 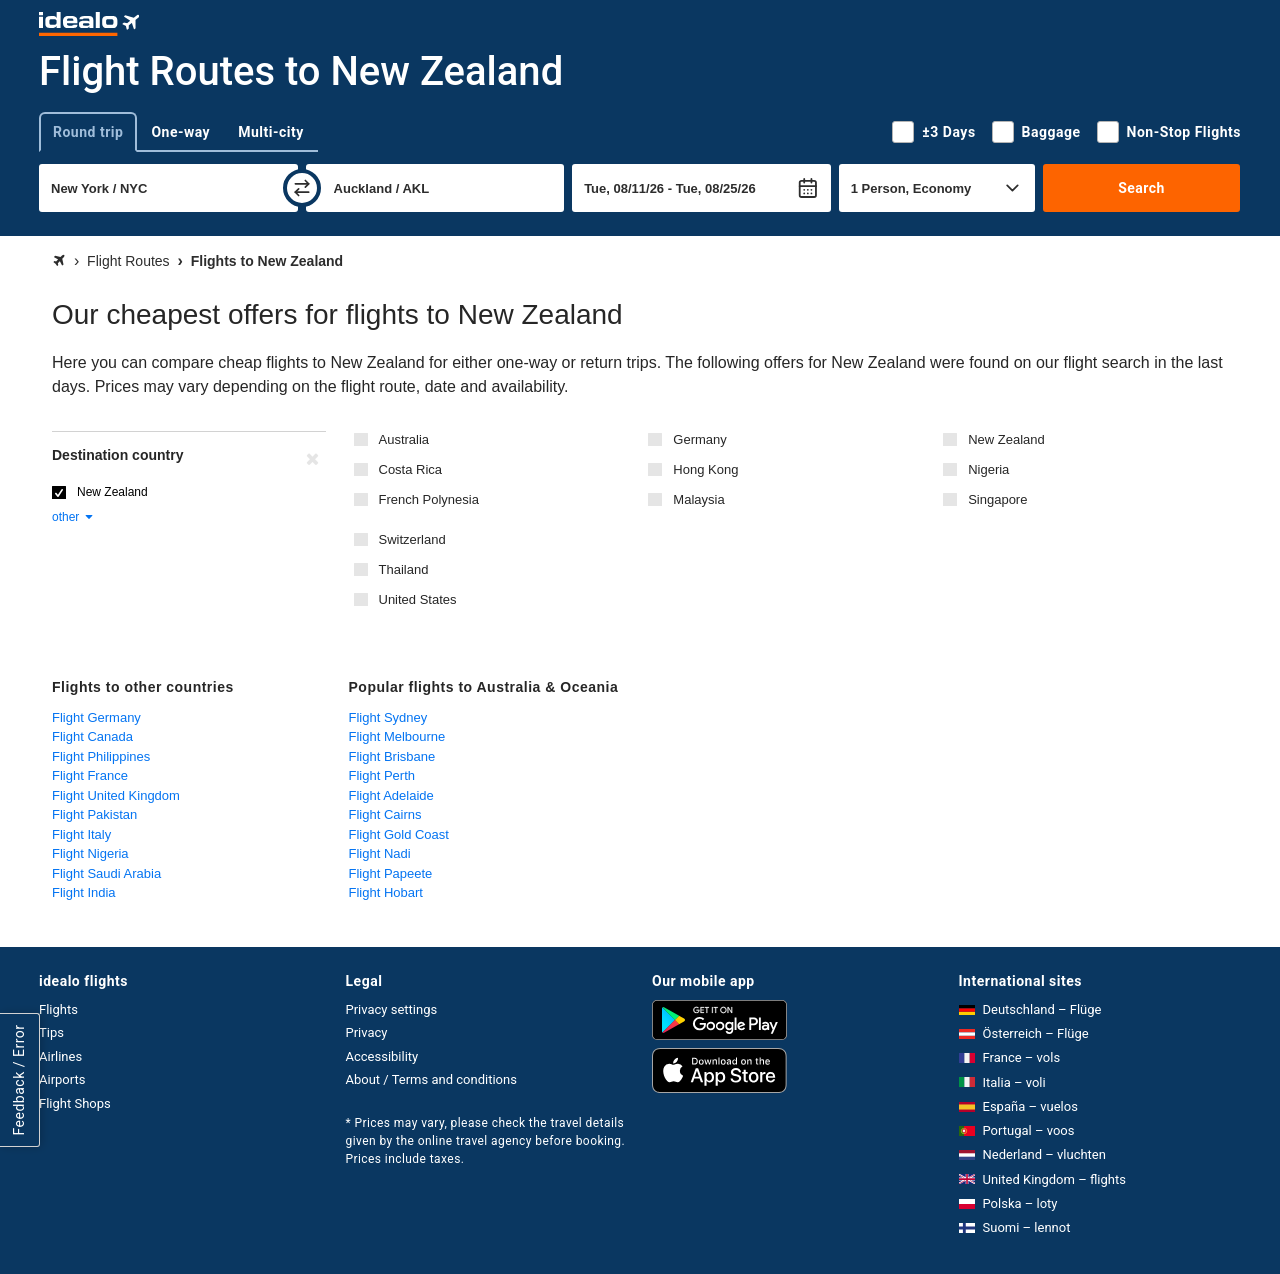 I want to click on United States, so click(x=418, y=599).